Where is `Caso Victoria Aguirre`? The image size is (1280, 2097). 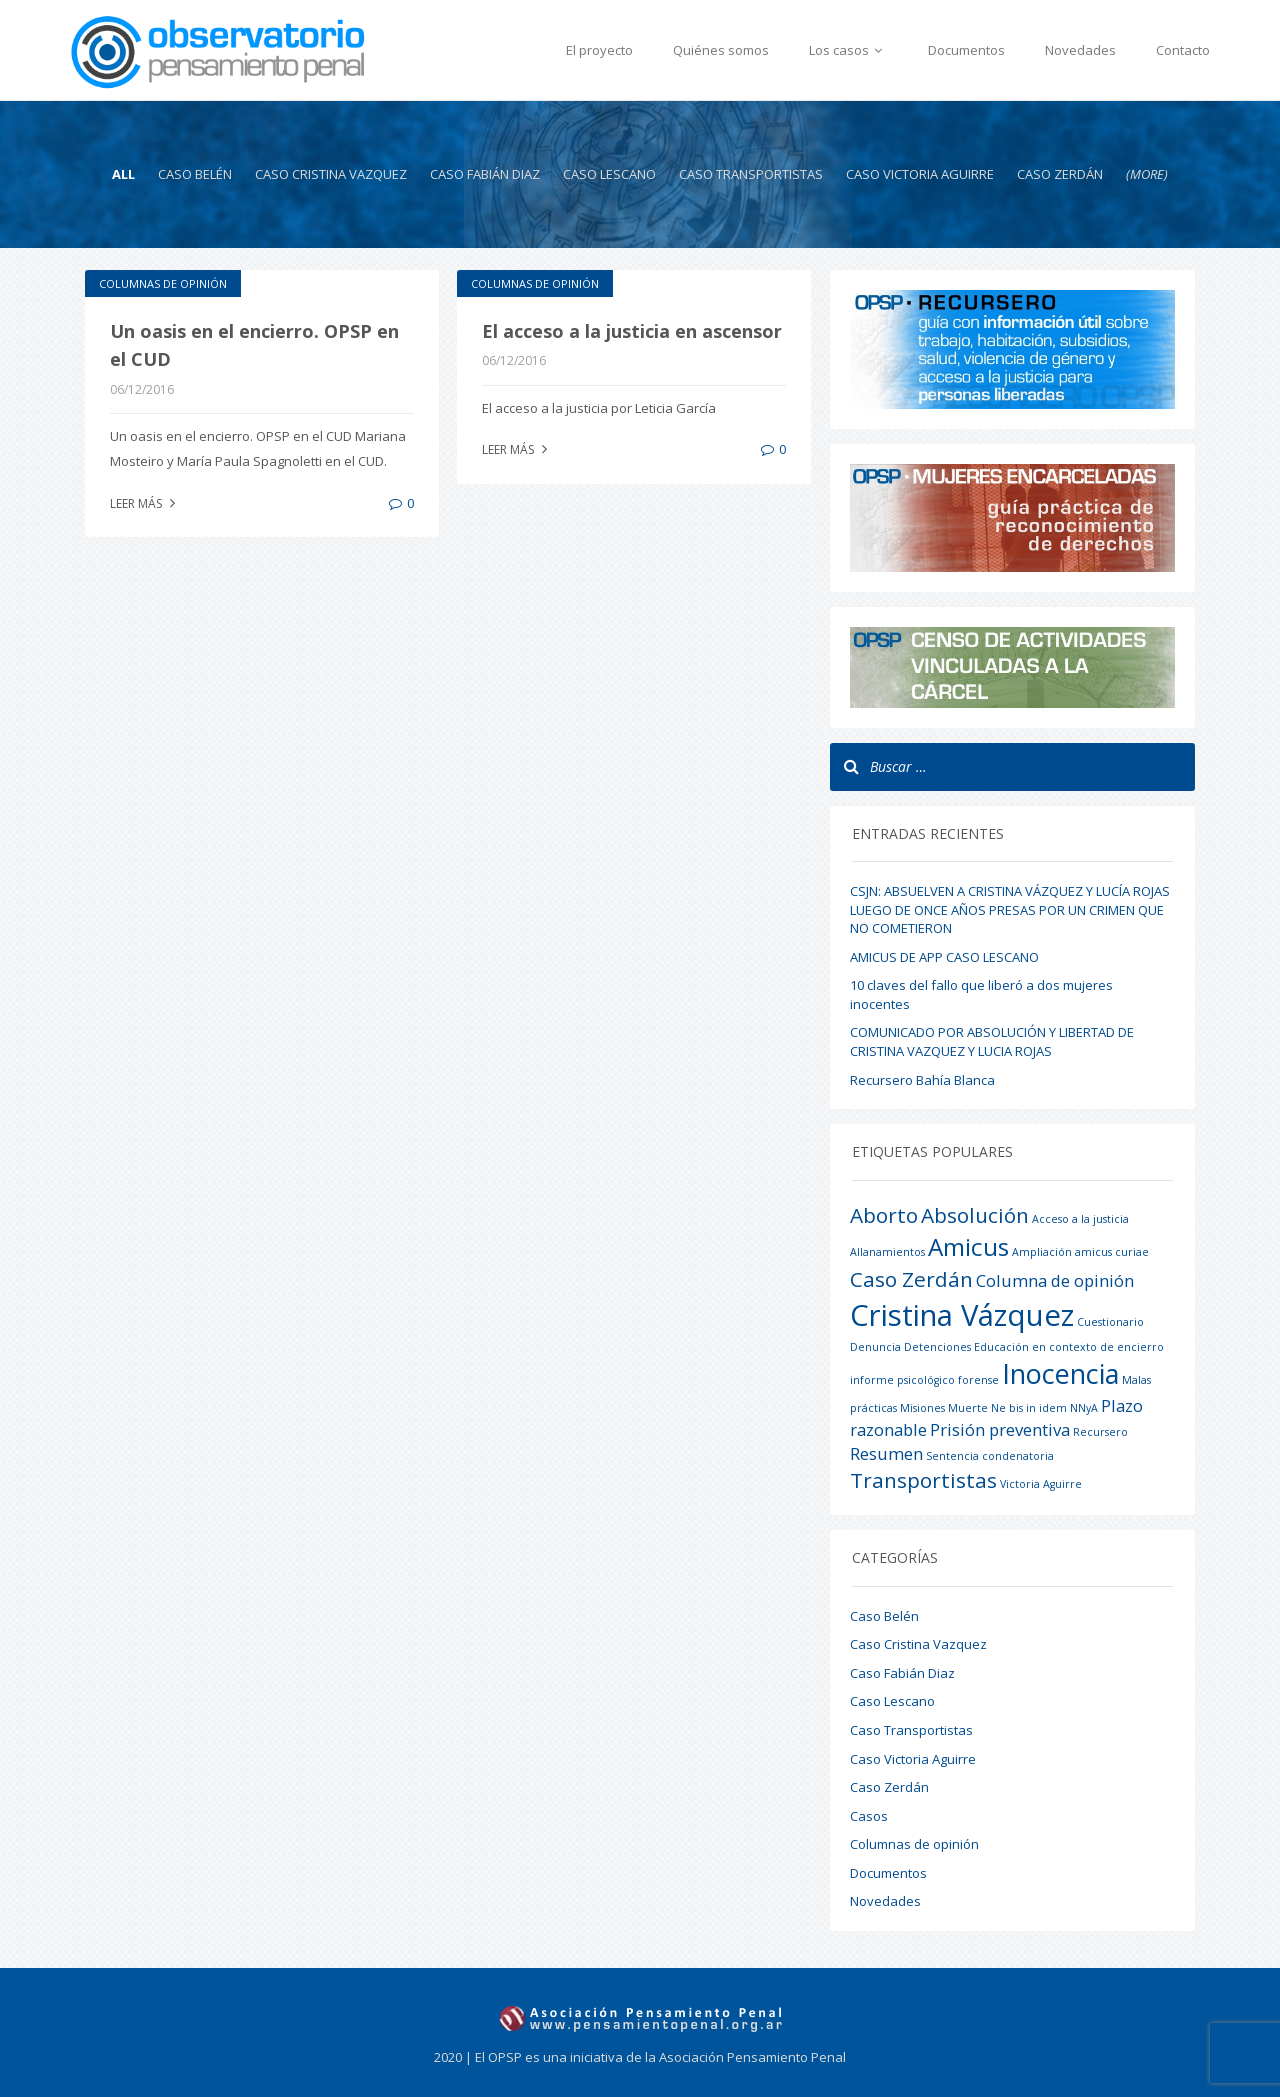
Caso Victoria Aguirre is located at coordinates (920, 174).